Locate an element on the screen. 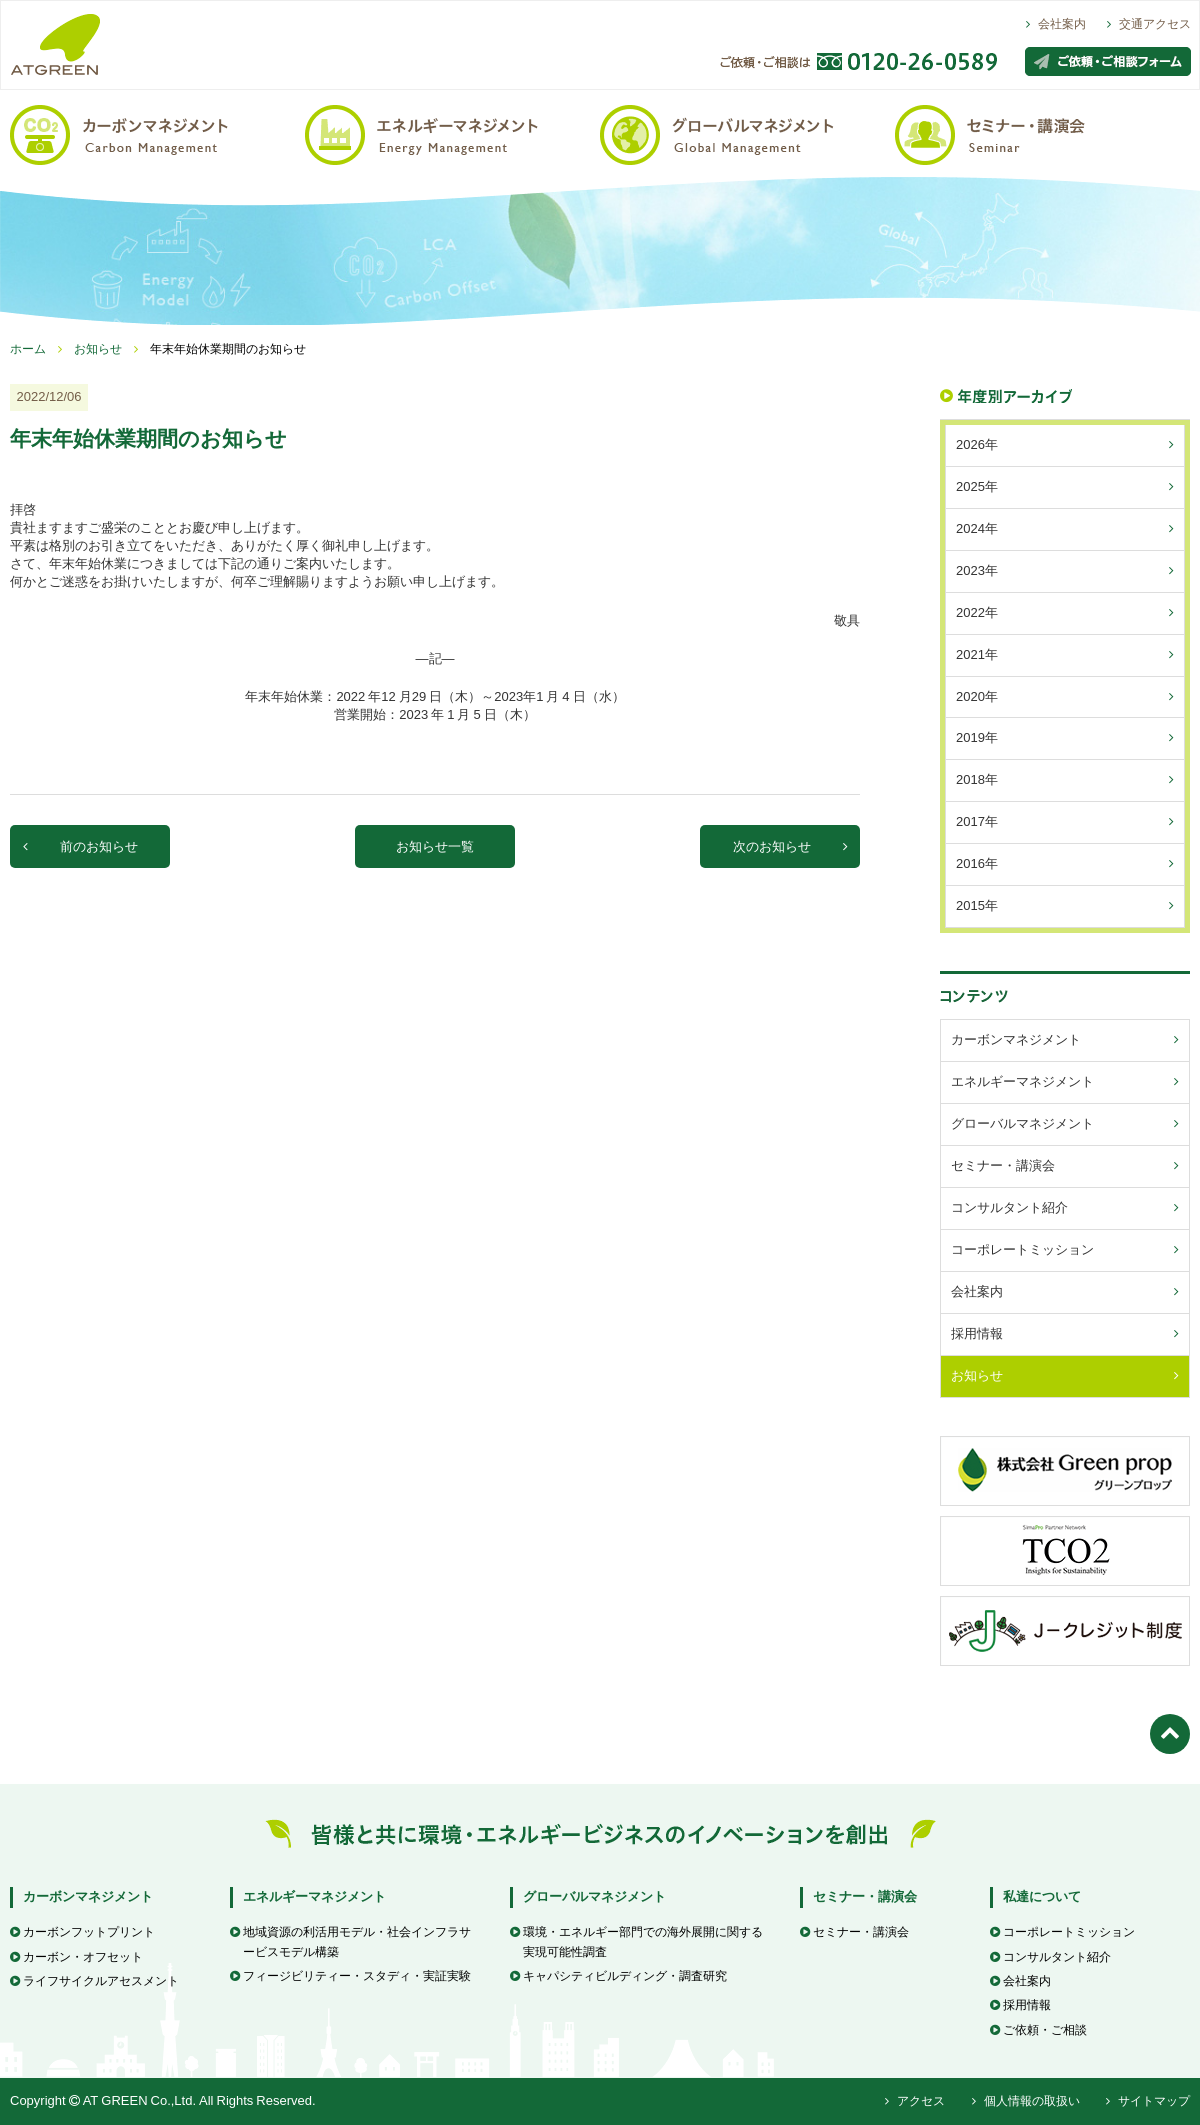 This screenshot has height=2125, width=1200. 交通アクセス is located at coordinates (1149, 24).